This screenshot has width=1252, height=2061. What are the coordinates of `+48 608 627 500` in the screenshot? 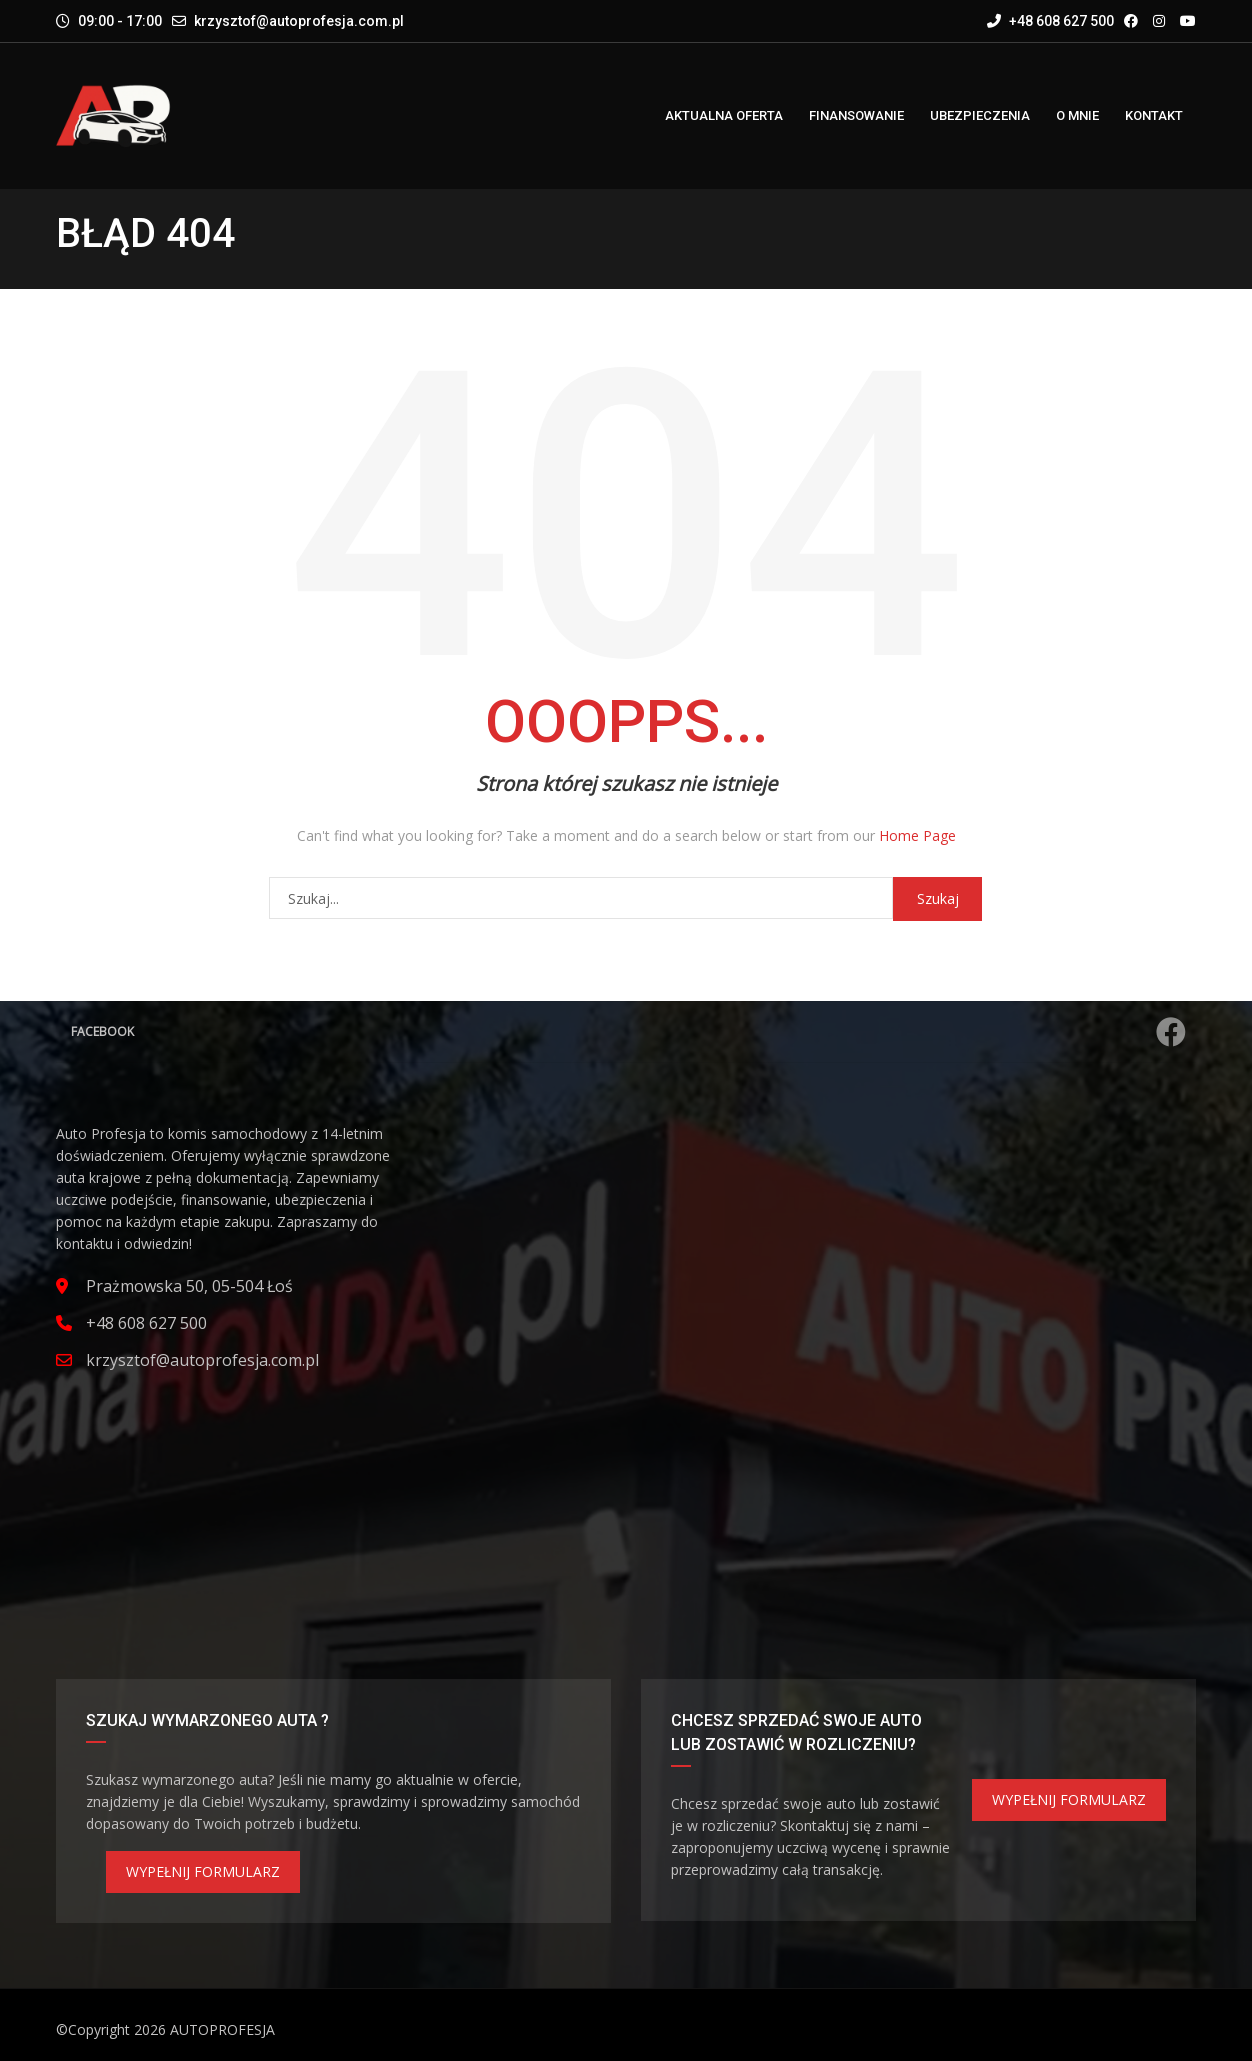 It's located at (1050, 21).